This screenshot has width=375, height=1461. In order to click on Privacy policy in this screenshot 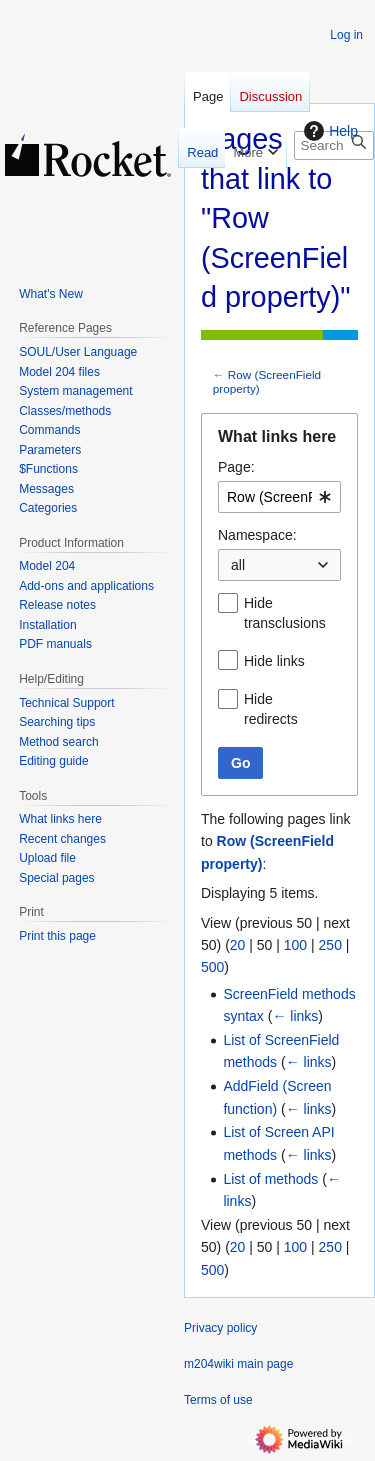, I will do `click(220, 1328)`.